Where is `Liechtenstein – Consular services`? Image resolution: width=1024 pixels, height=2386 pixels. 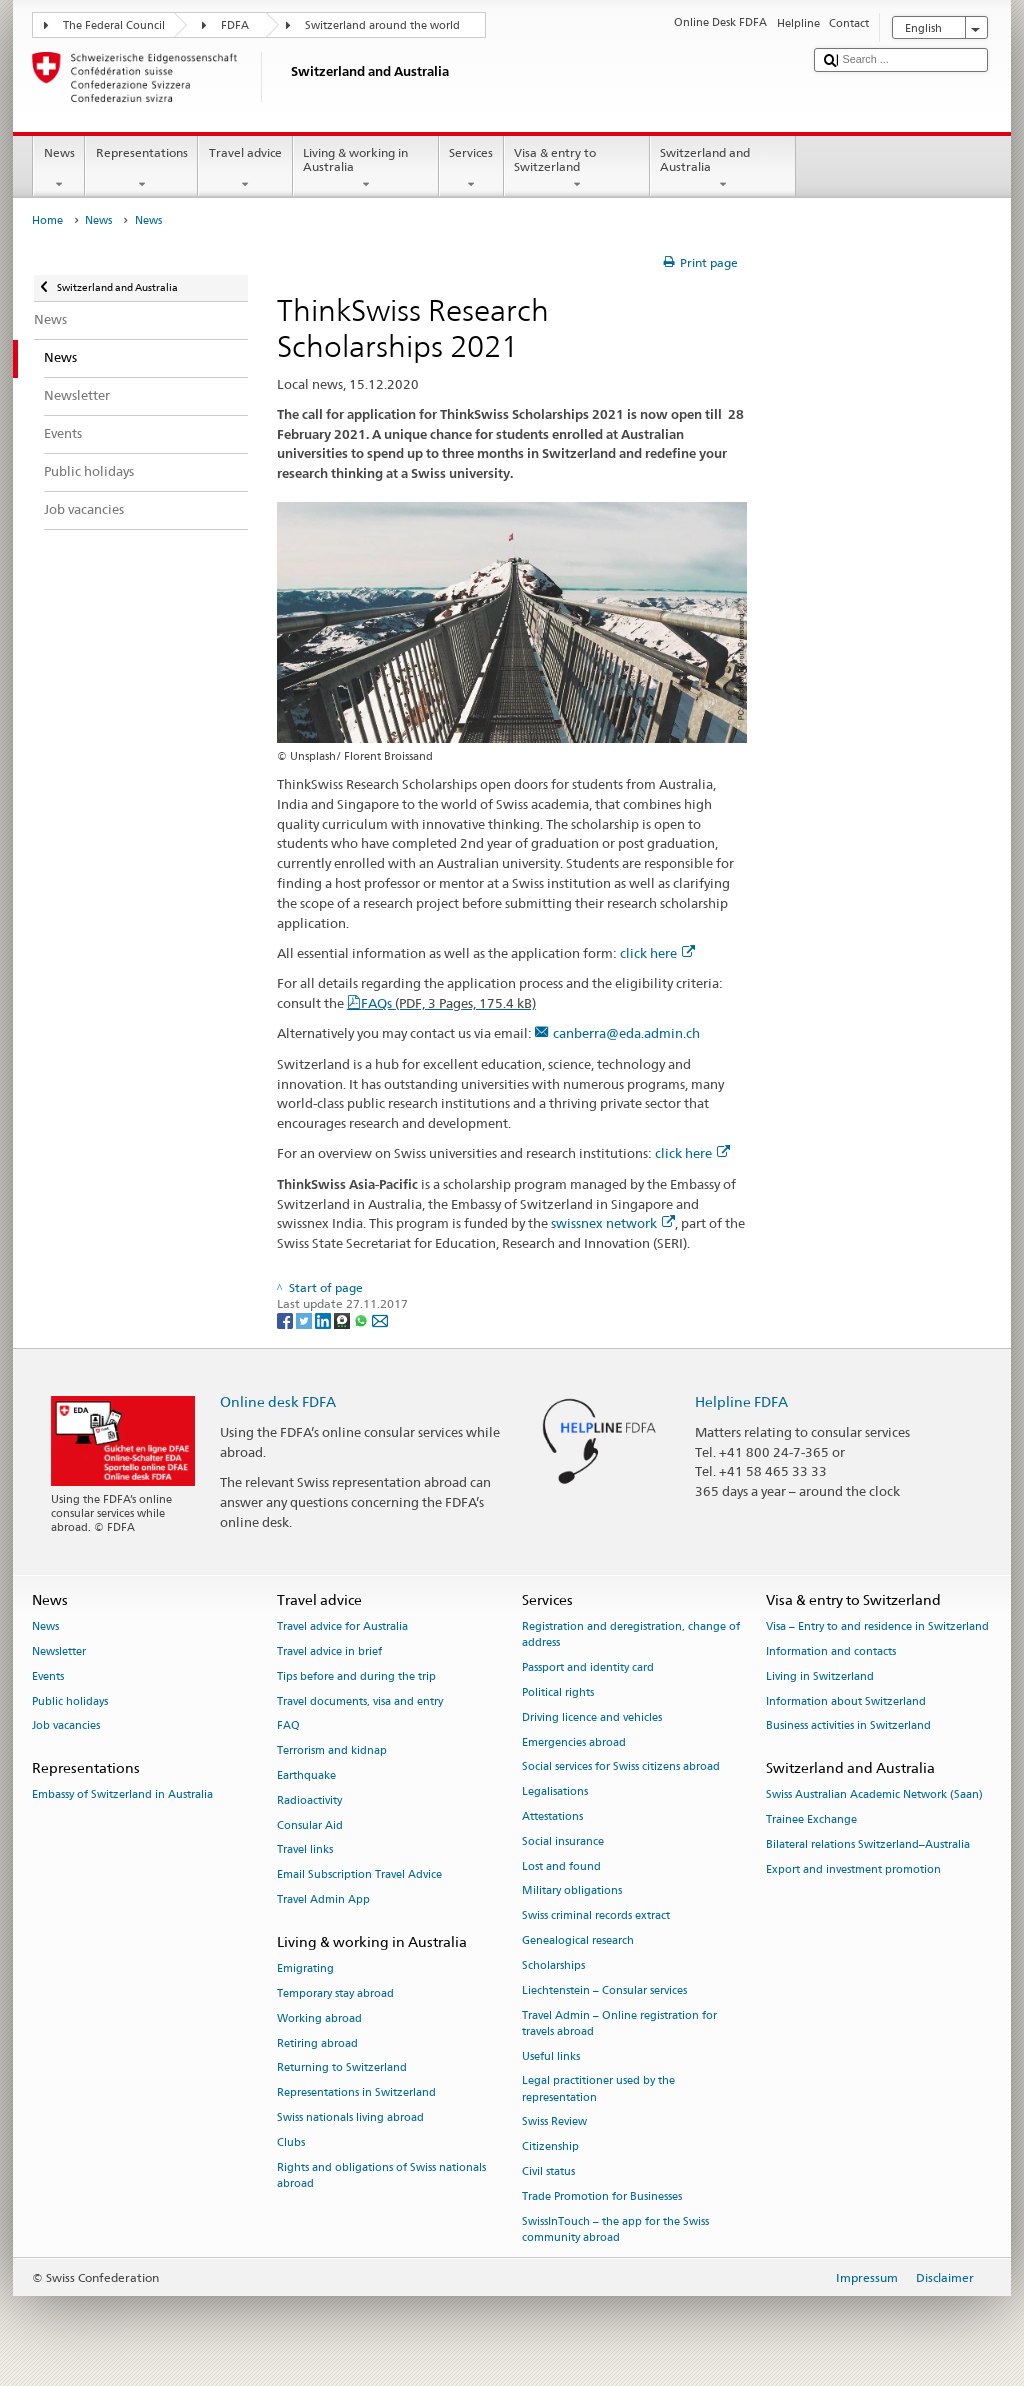
Liechtenstein – Consular services is located at coordinates (604, 1990).